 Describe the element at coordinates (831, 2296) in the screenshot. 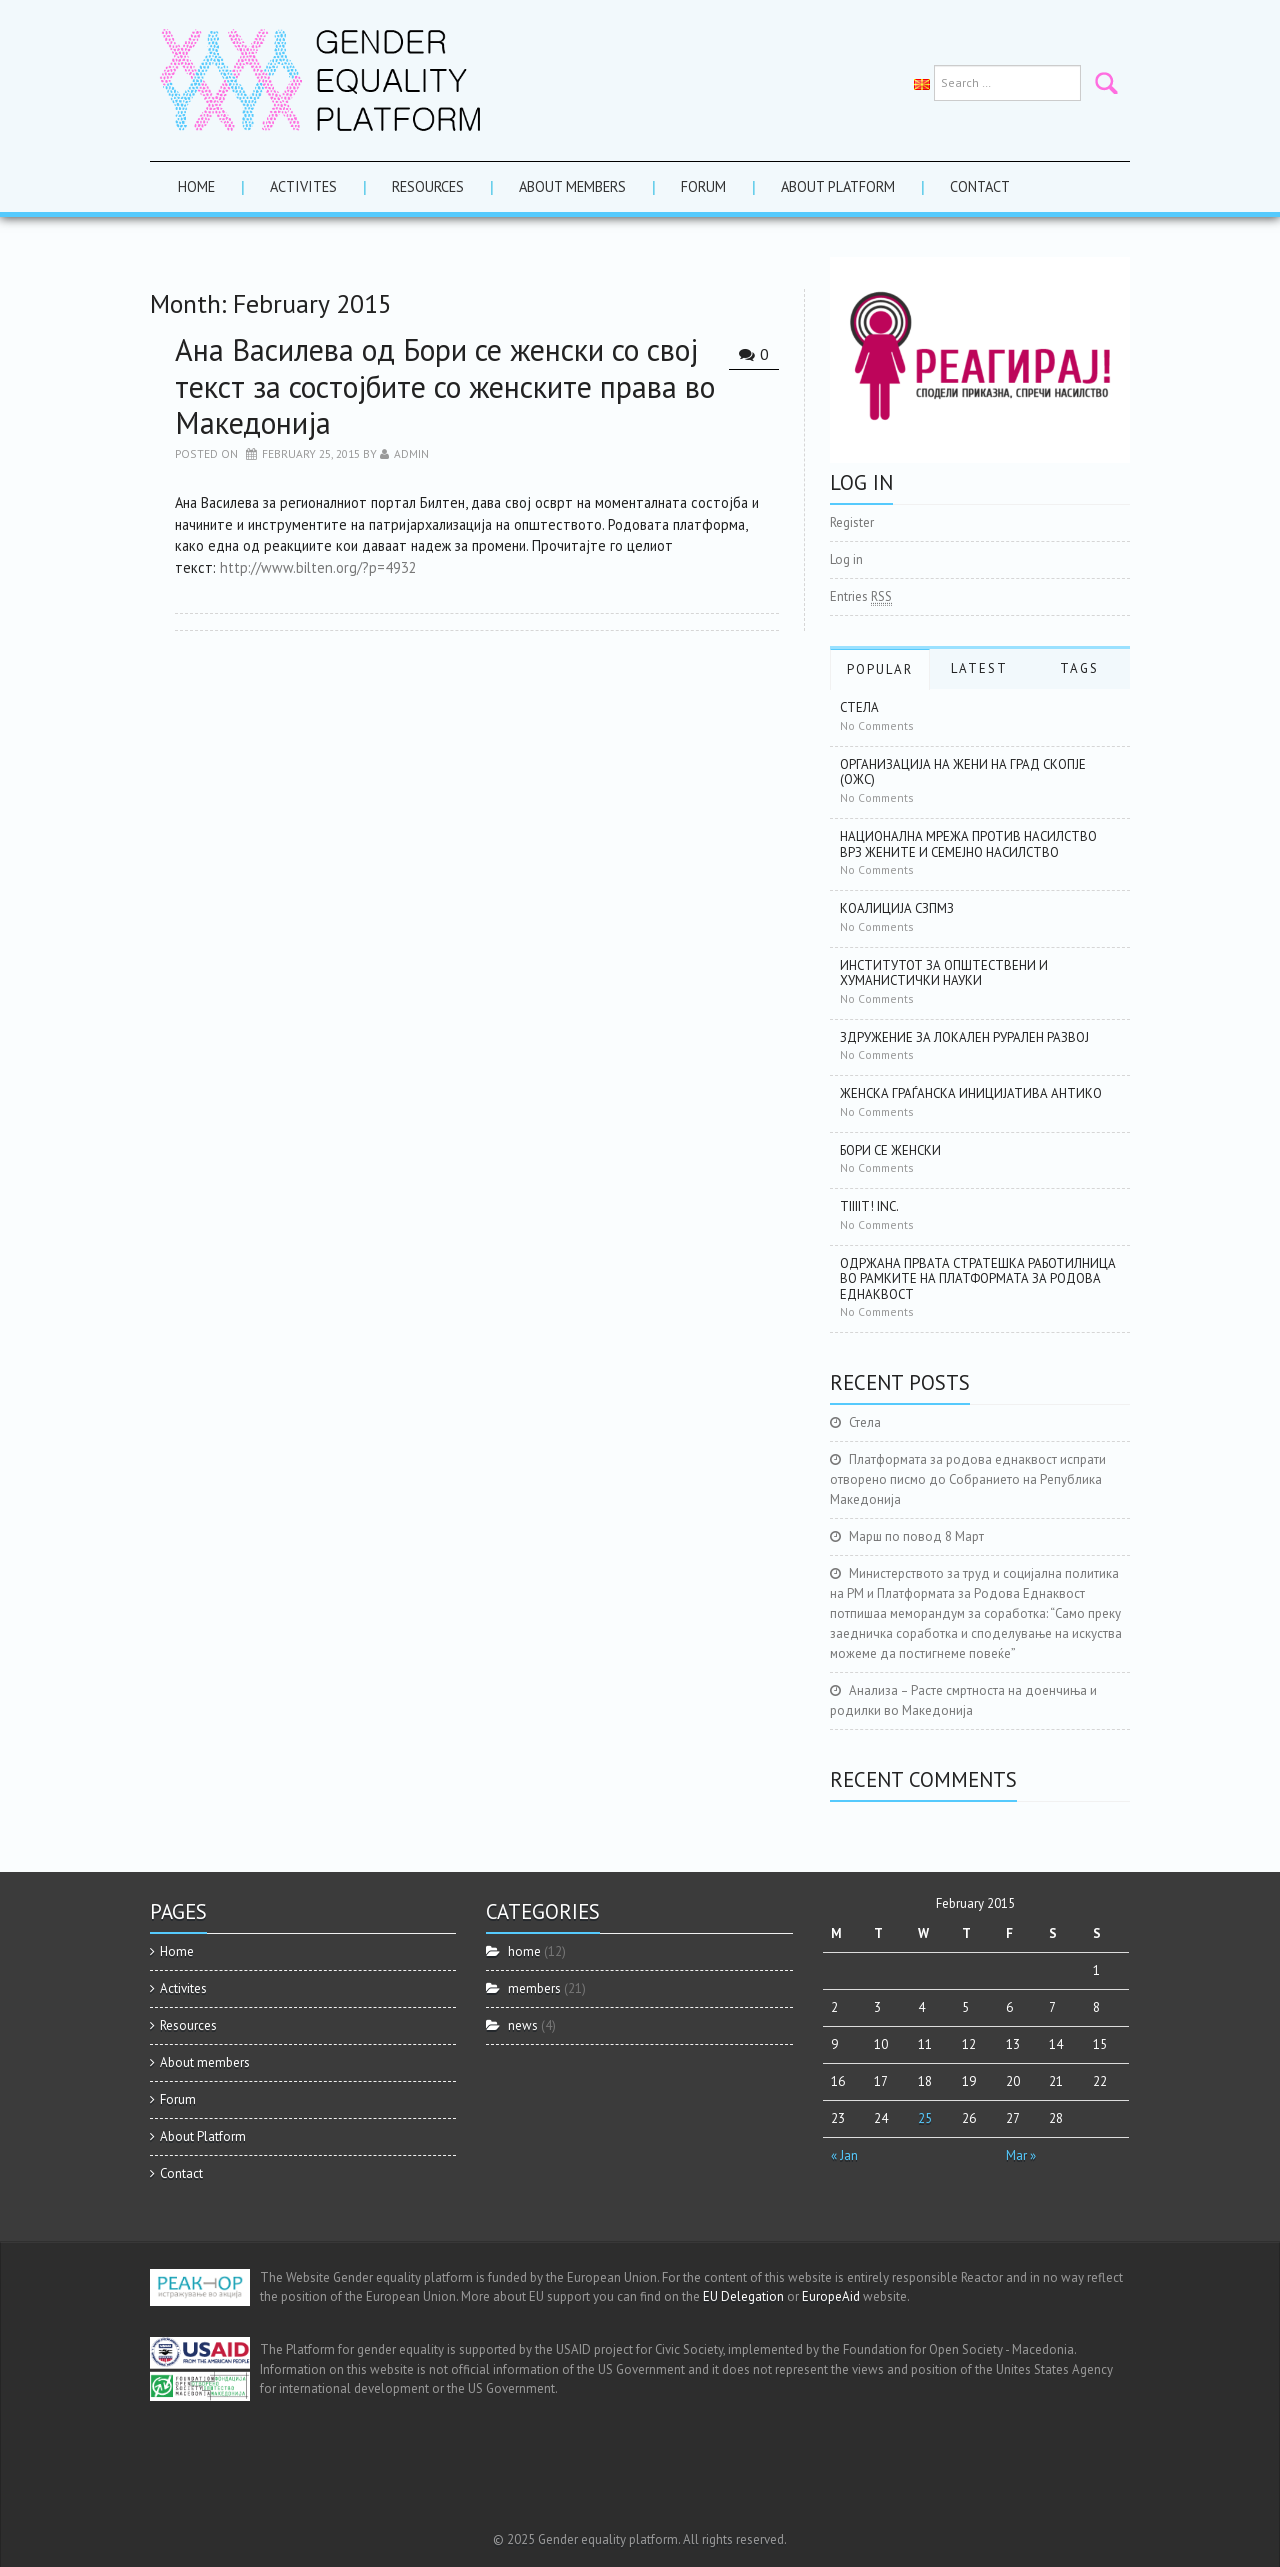

I see `EuropeAid` at that location.